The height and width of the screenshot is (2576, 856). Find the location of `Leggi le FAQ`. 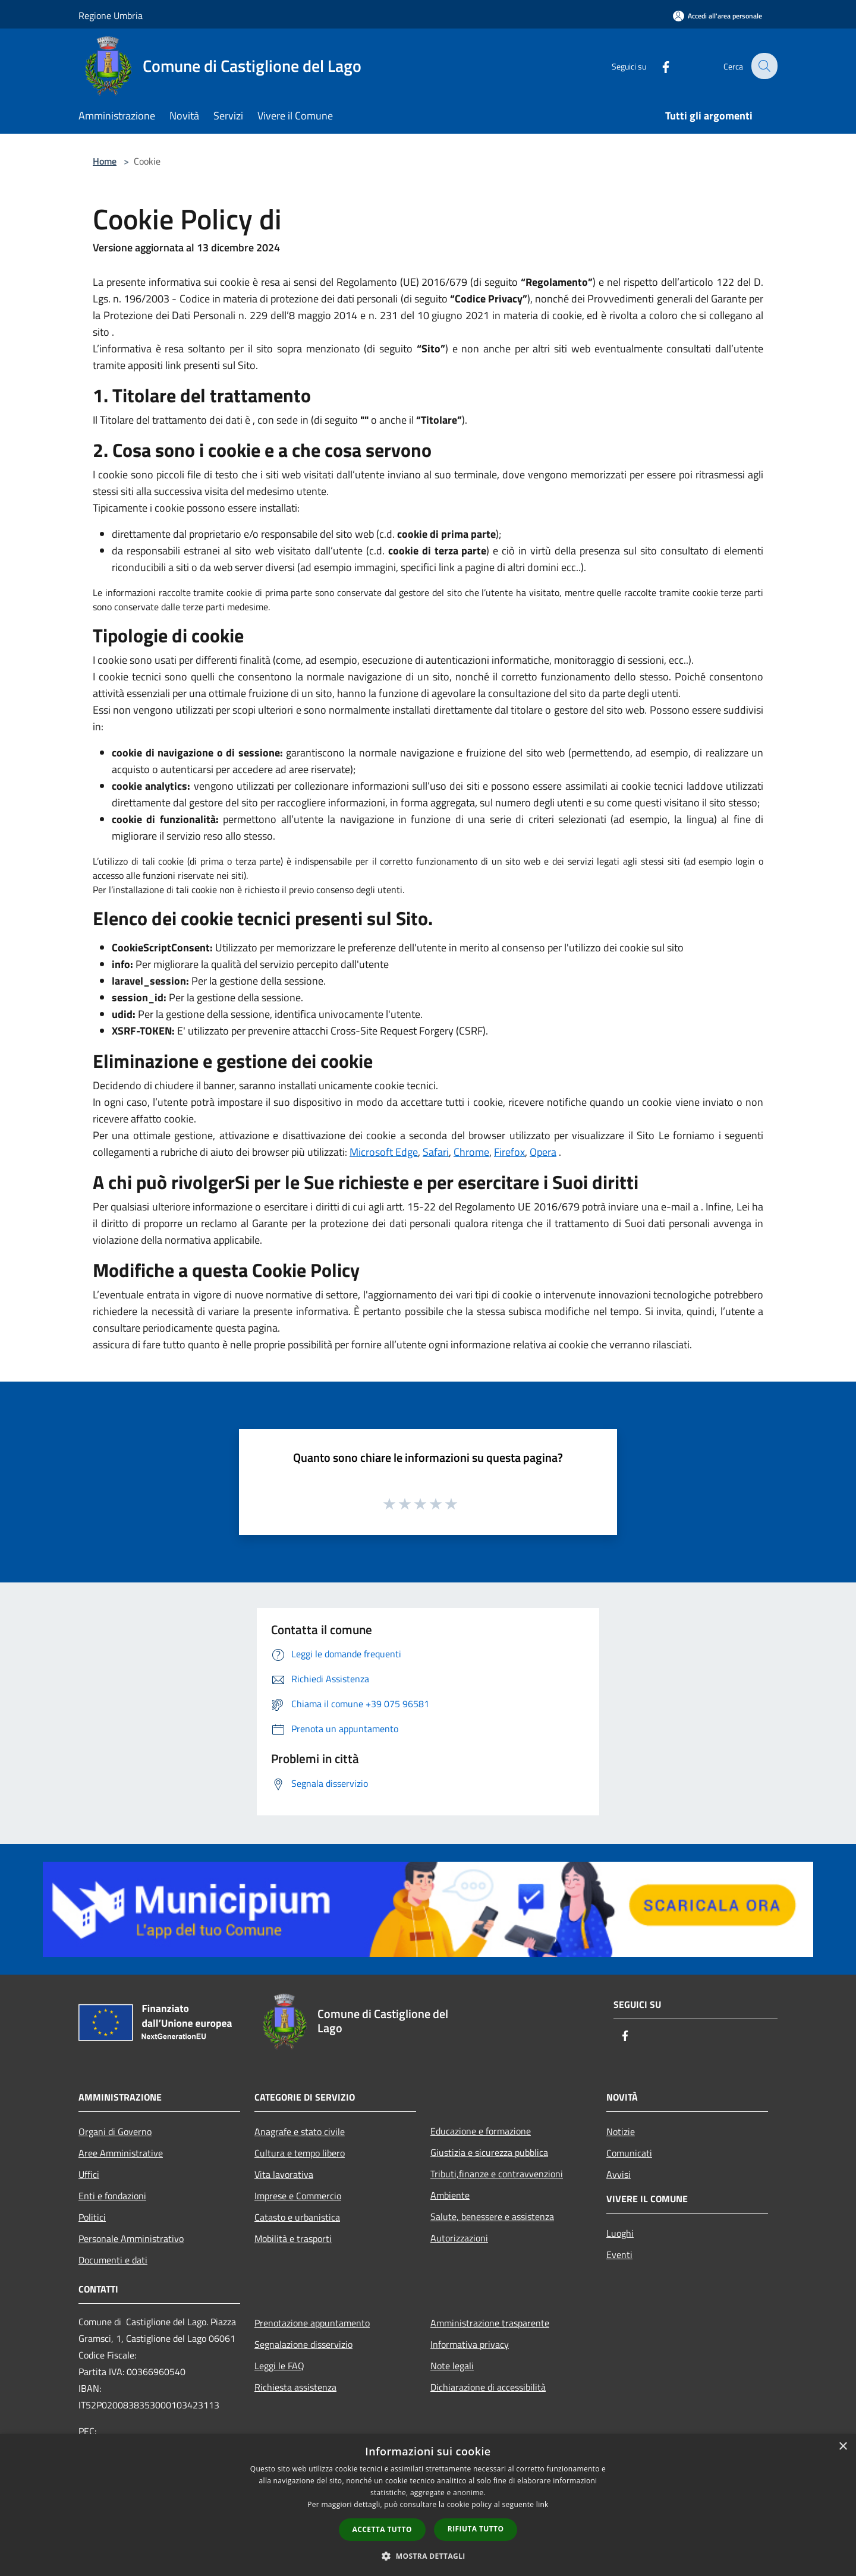

Leggi le FAQ is located at coordinates (279, 2366).